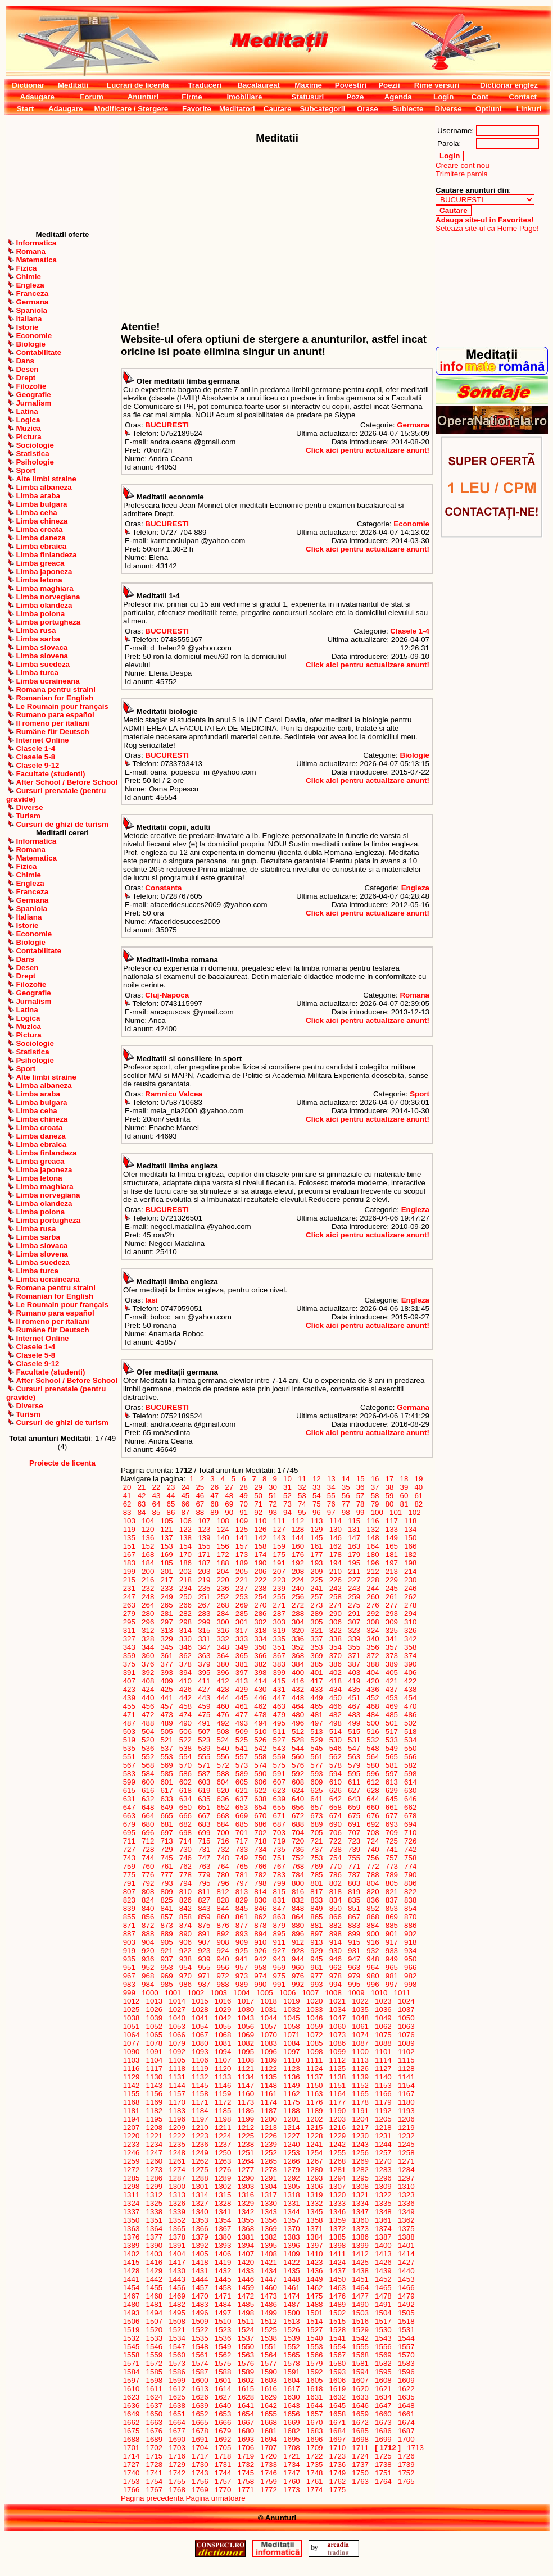 Image resolution: width=553 pixels, height=2576 pixels. Describe the element at coordinates (297, 1832) in the screenshot. I see `704` at that location.